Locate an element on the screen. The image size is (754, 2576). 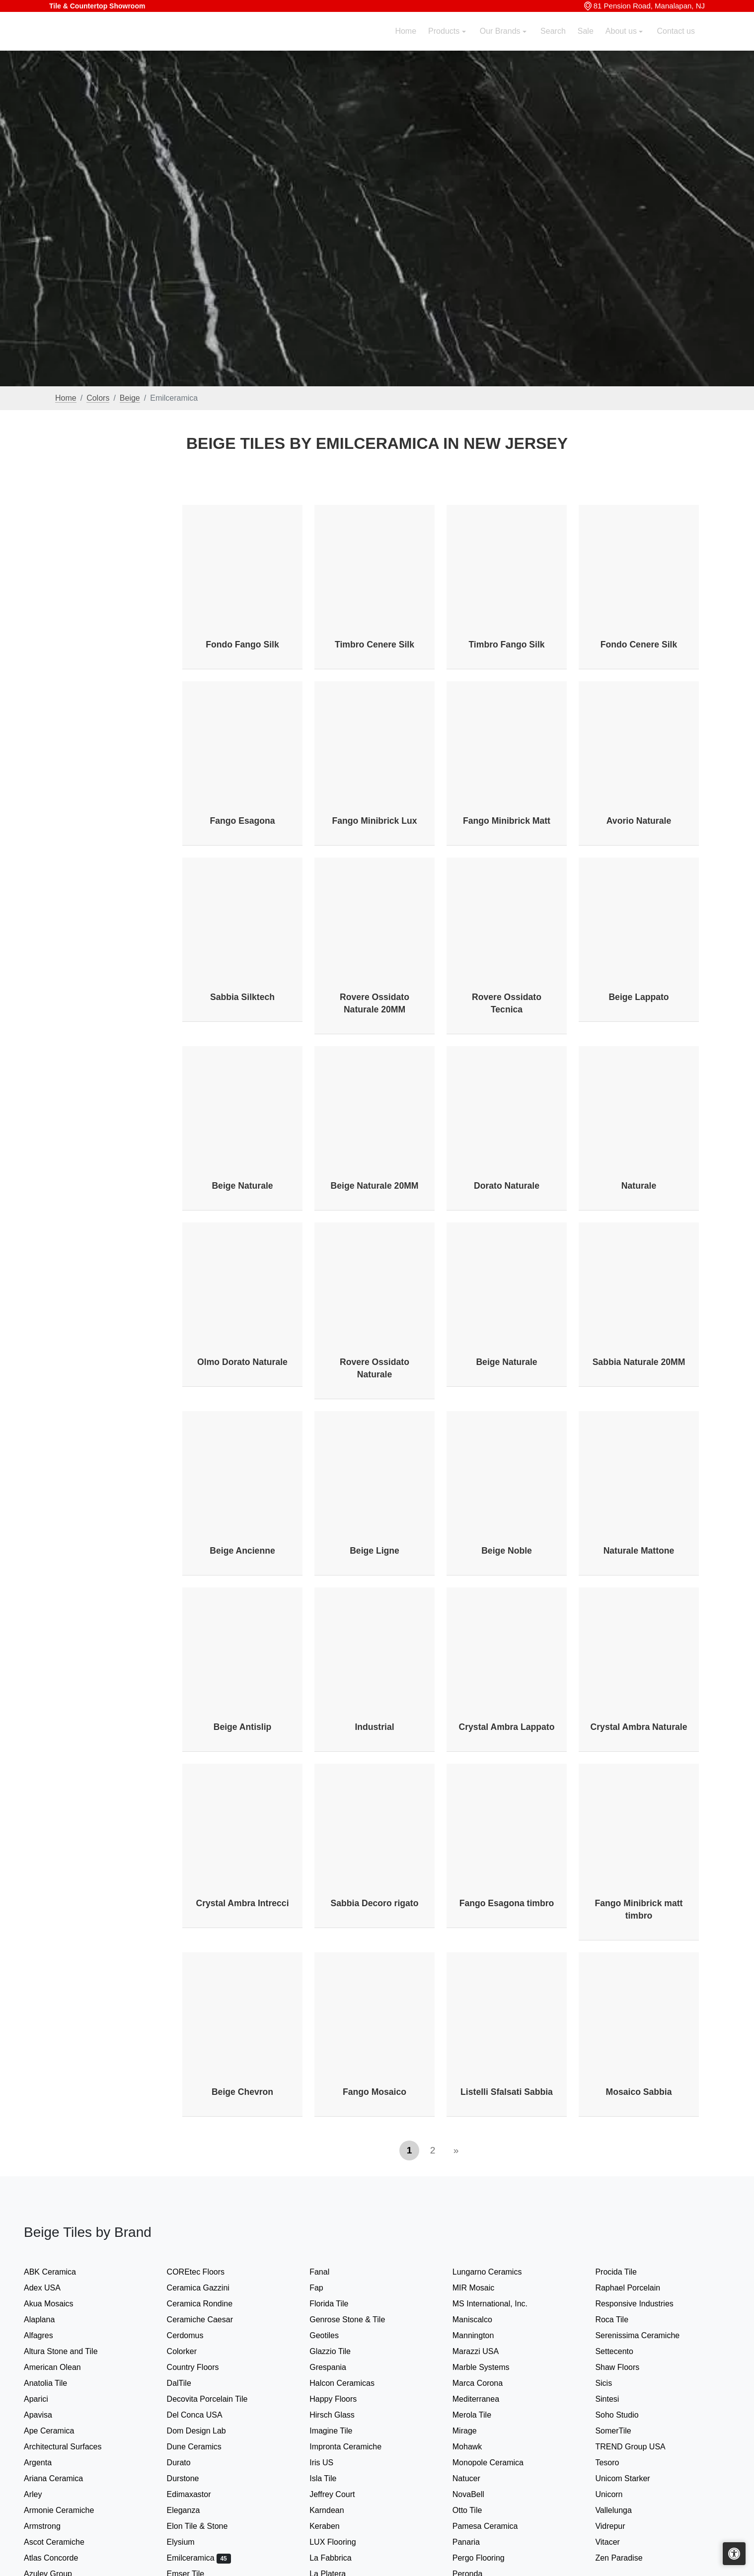
Ape Ceramica is located at coordinates (59, 2431).